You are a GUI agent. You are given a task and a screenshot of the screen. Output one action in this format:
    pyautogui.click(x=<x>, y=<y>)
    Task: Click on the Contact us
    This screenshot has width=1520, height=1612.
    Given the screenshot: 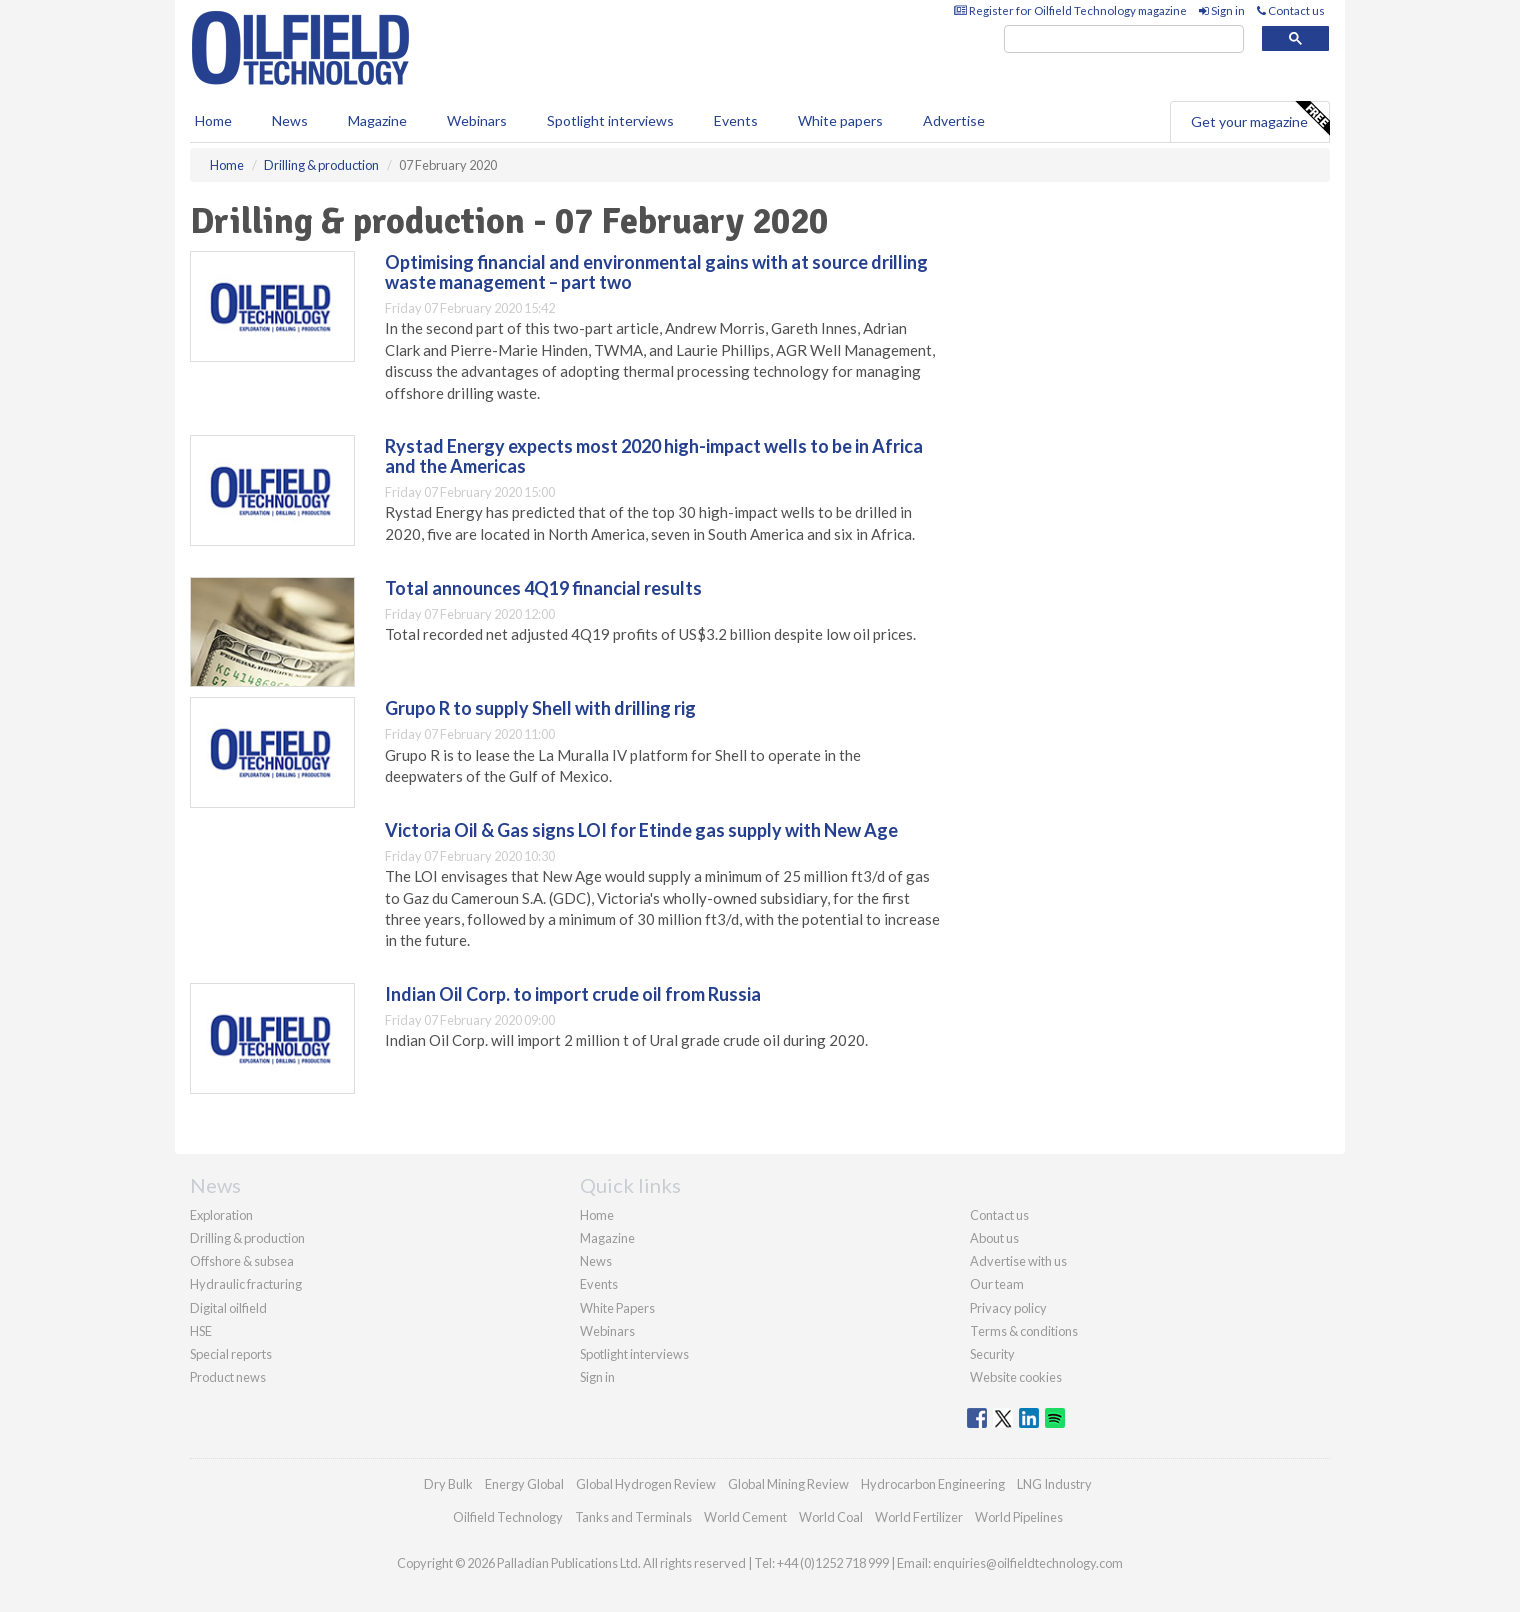 What is the action you would take?
    pyautogui.click(x=1291, y=10)
    